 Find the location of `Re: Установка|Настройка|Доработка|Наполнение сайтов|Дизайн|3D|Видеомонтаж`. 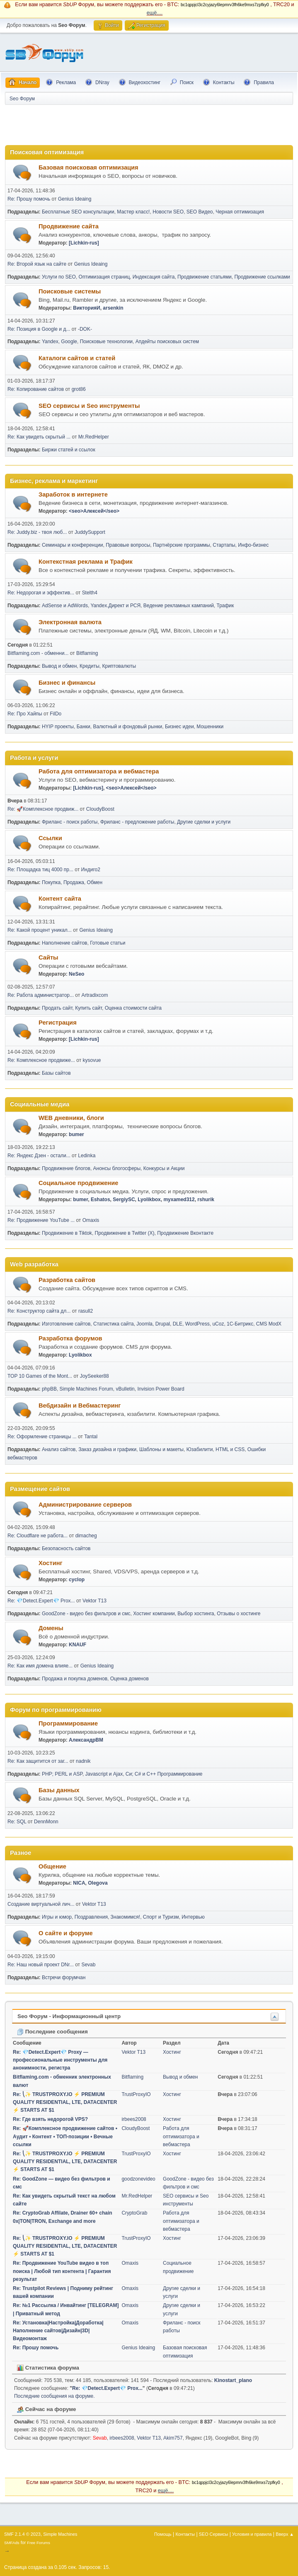

Re: Установка|Настройка|Доработка|Наполнение сайтов|Дизайн|3D|Видеомонтаж is located at coordinates (58, 2330).